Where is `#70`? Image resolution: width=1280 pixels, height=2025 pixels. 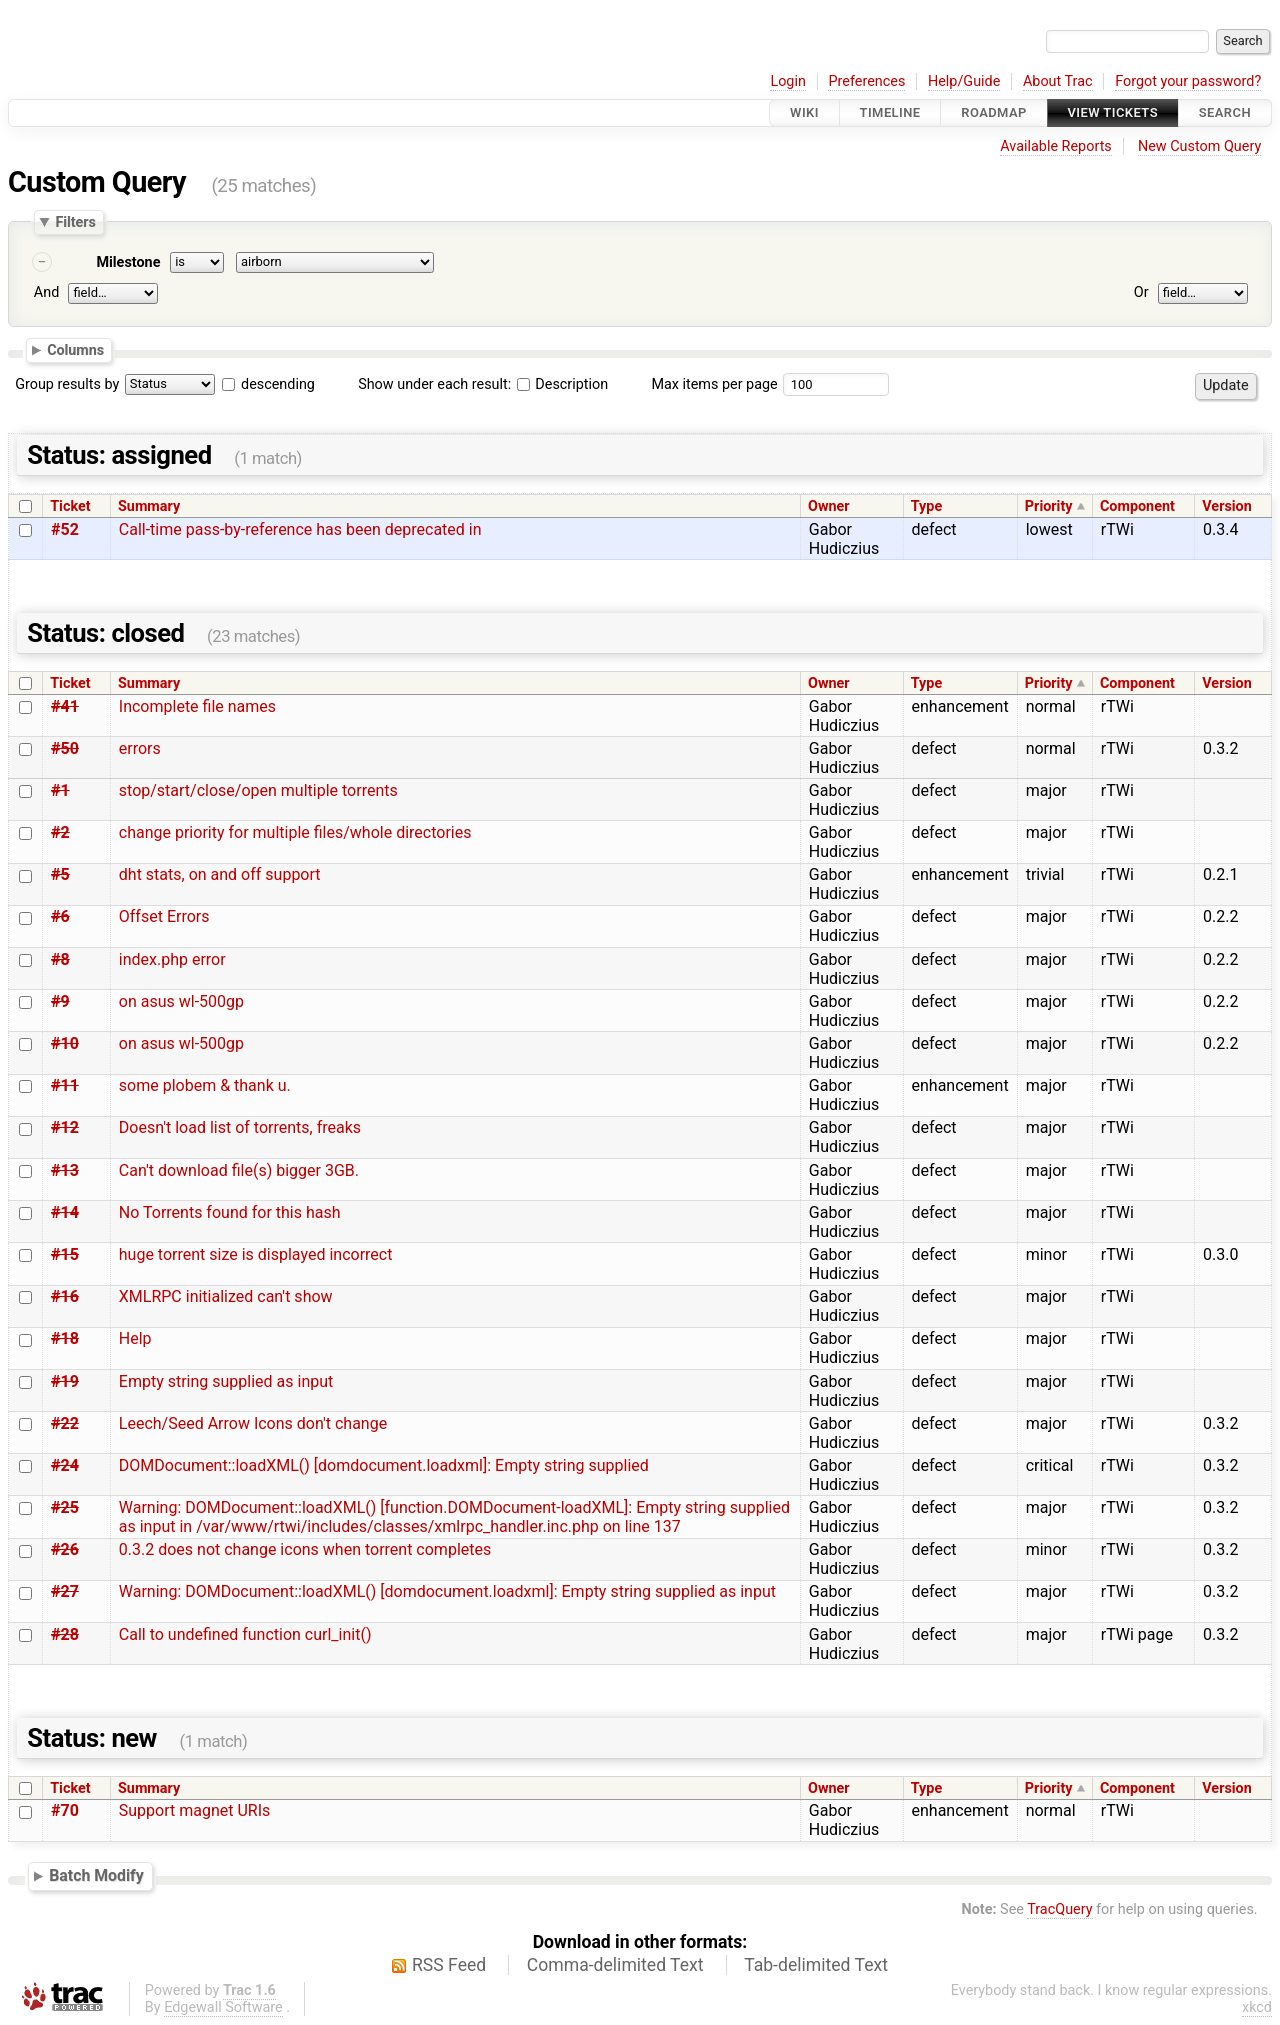 #70 is located at coordinates (65, 1810).